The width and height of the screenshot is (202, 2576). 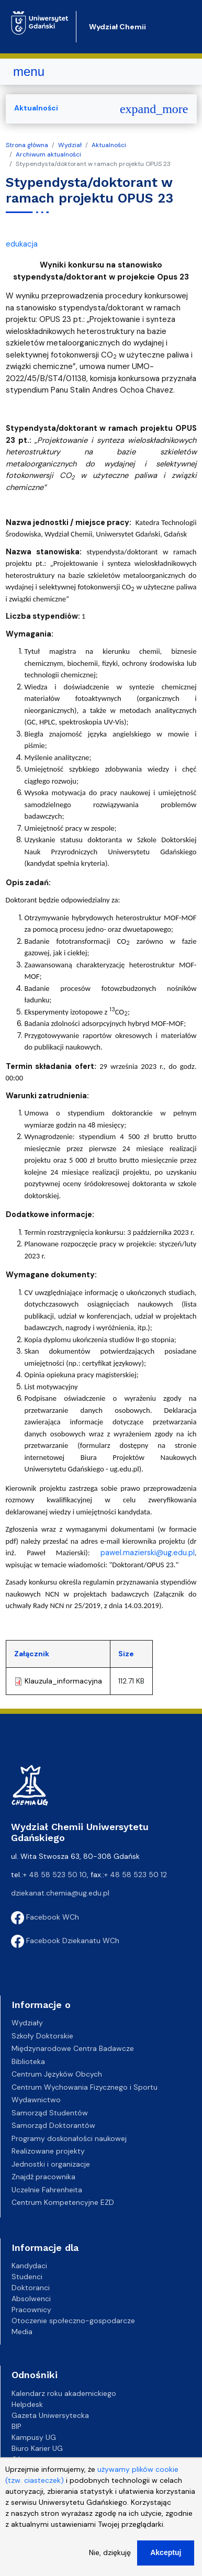 I want to click on Wydawnictwo, so click(x=36, y=2099).